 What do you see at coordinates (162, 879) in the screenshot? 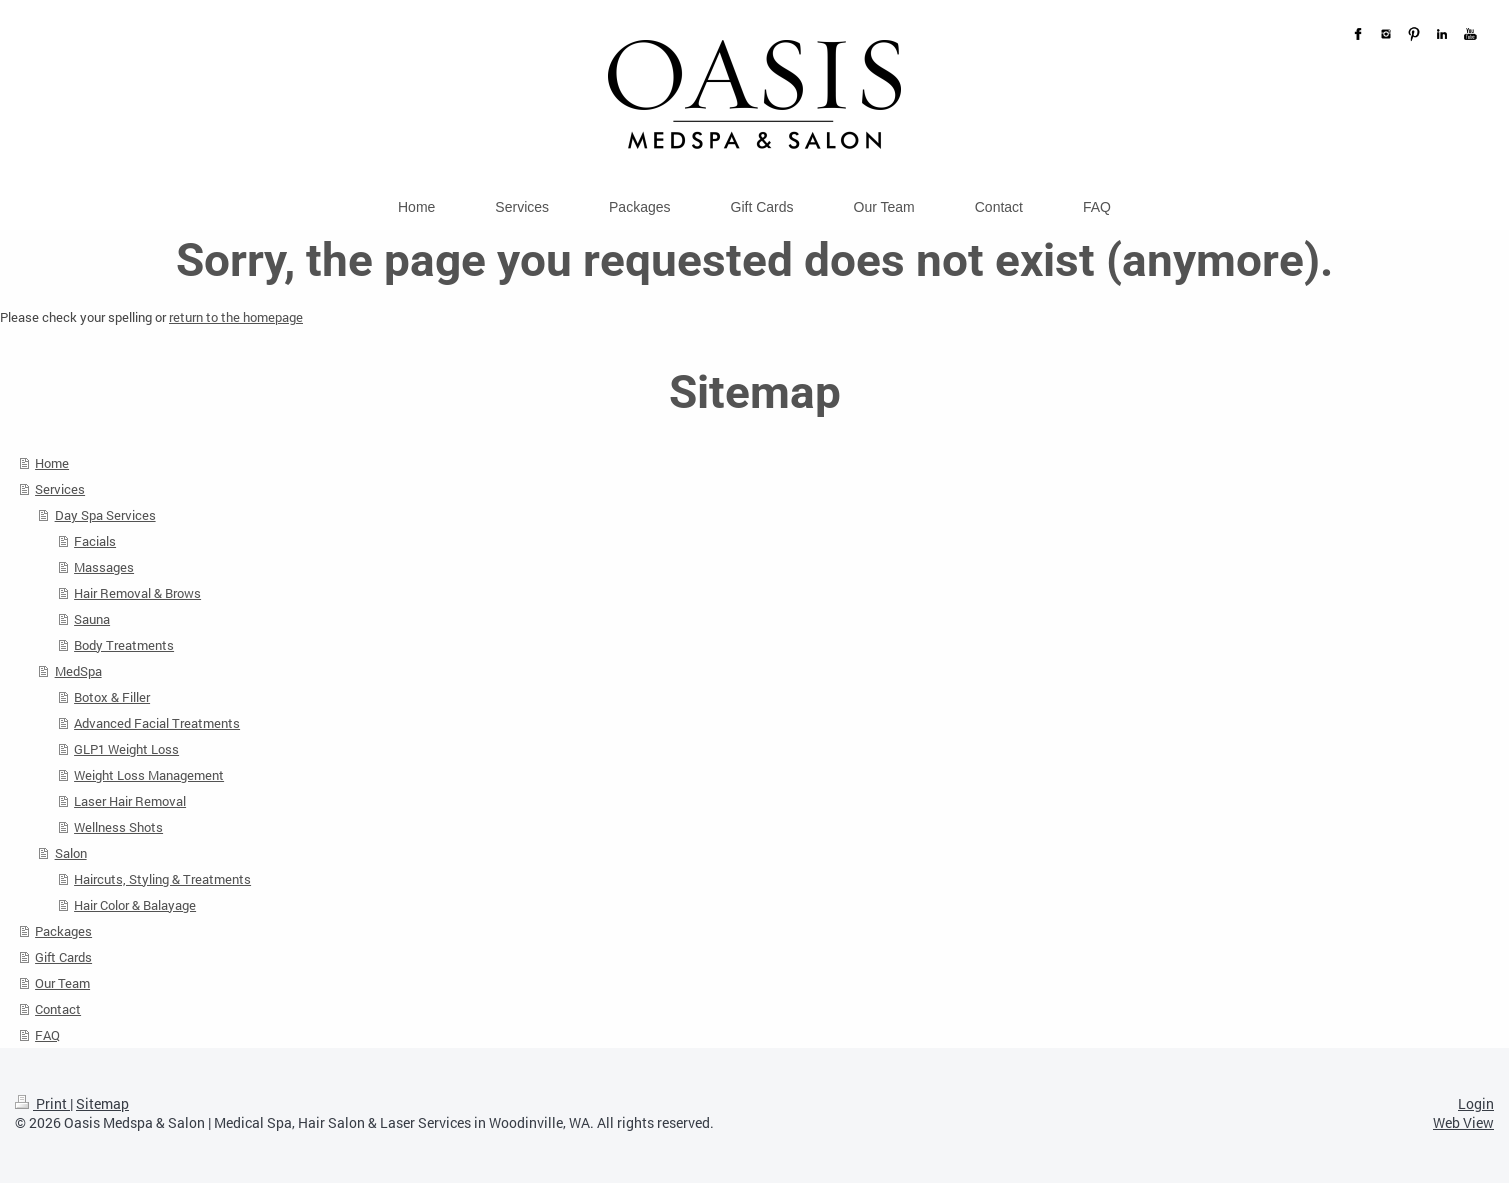
I see `Haircuts, Styling & Treatments` at bounding box center [162, 879].